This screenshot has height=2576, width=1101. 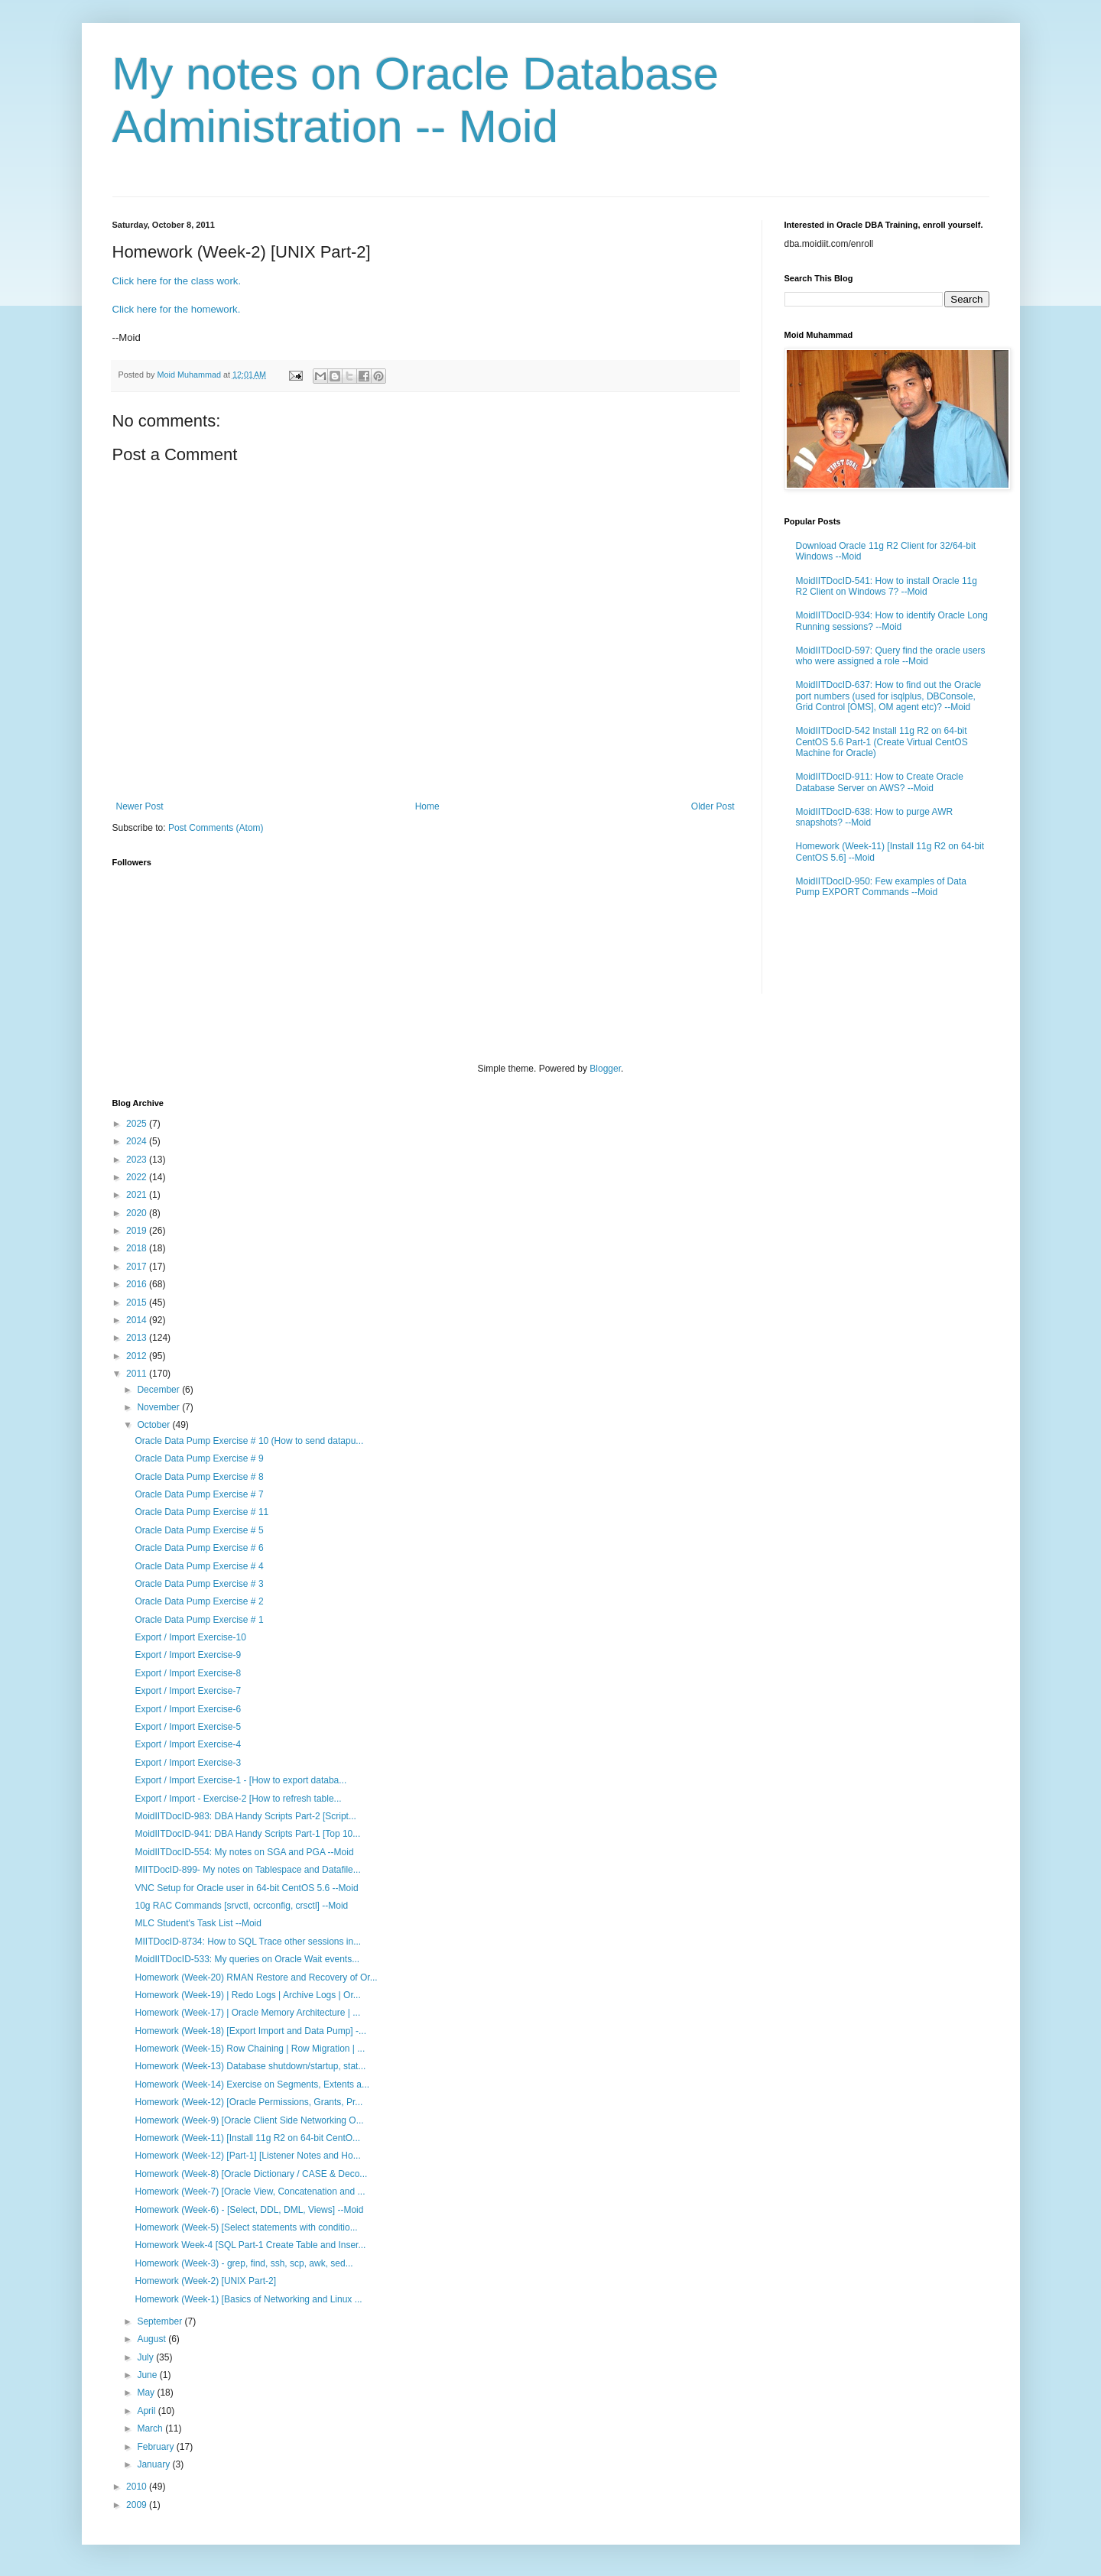 I want to click on Export / Import Exercise-8, so click(x=188, y=1673).